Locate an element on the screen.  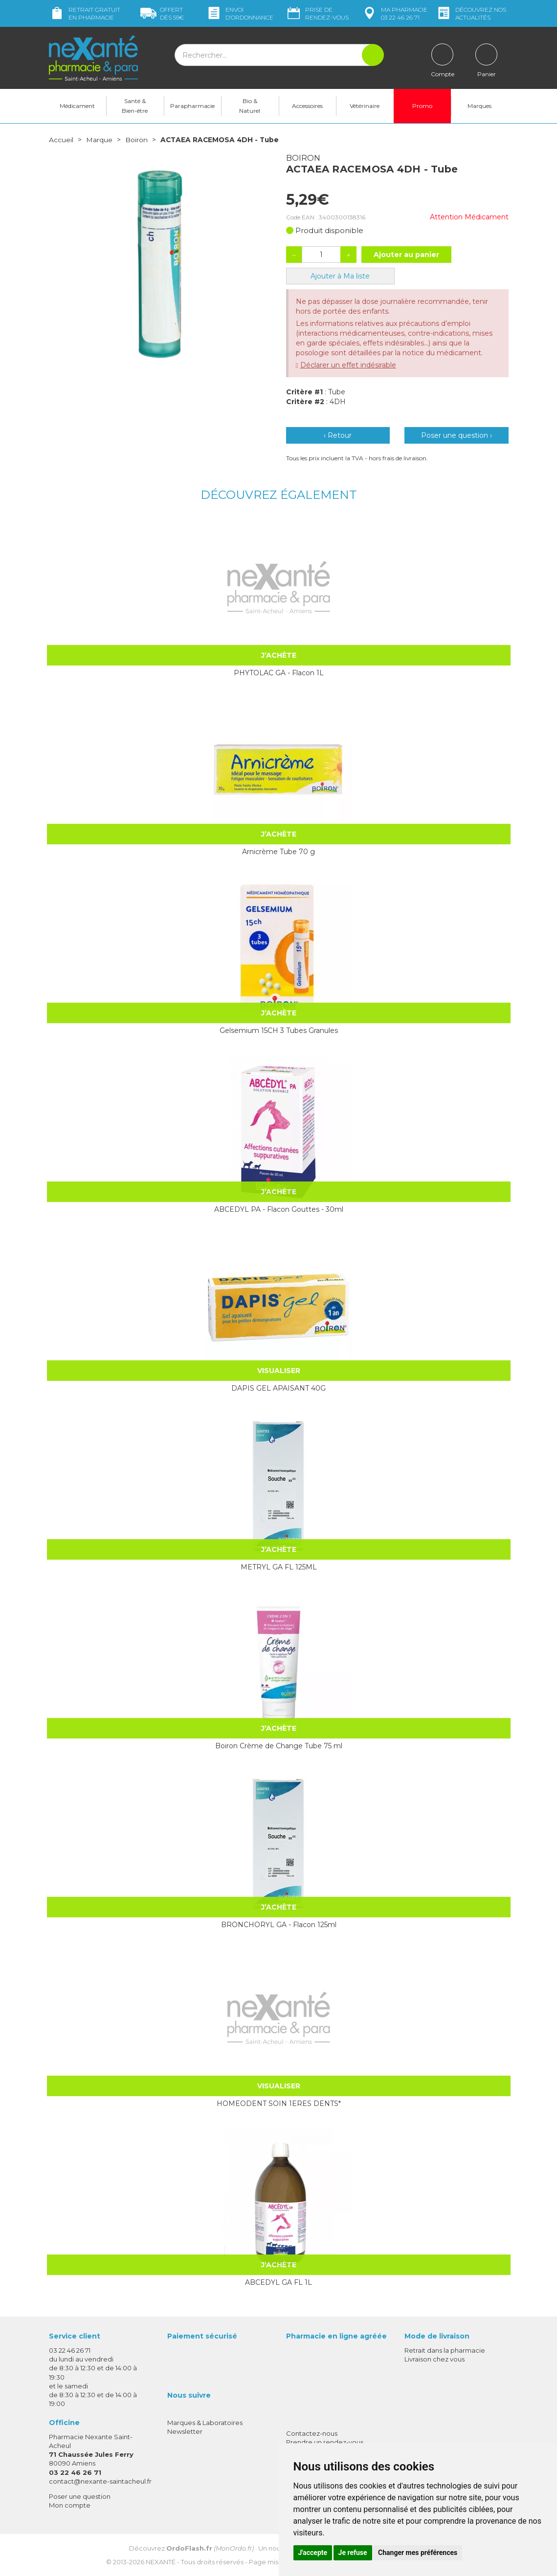
Boiron Crème de Change Tube 75 ml is located at coordinates (278, 1745).